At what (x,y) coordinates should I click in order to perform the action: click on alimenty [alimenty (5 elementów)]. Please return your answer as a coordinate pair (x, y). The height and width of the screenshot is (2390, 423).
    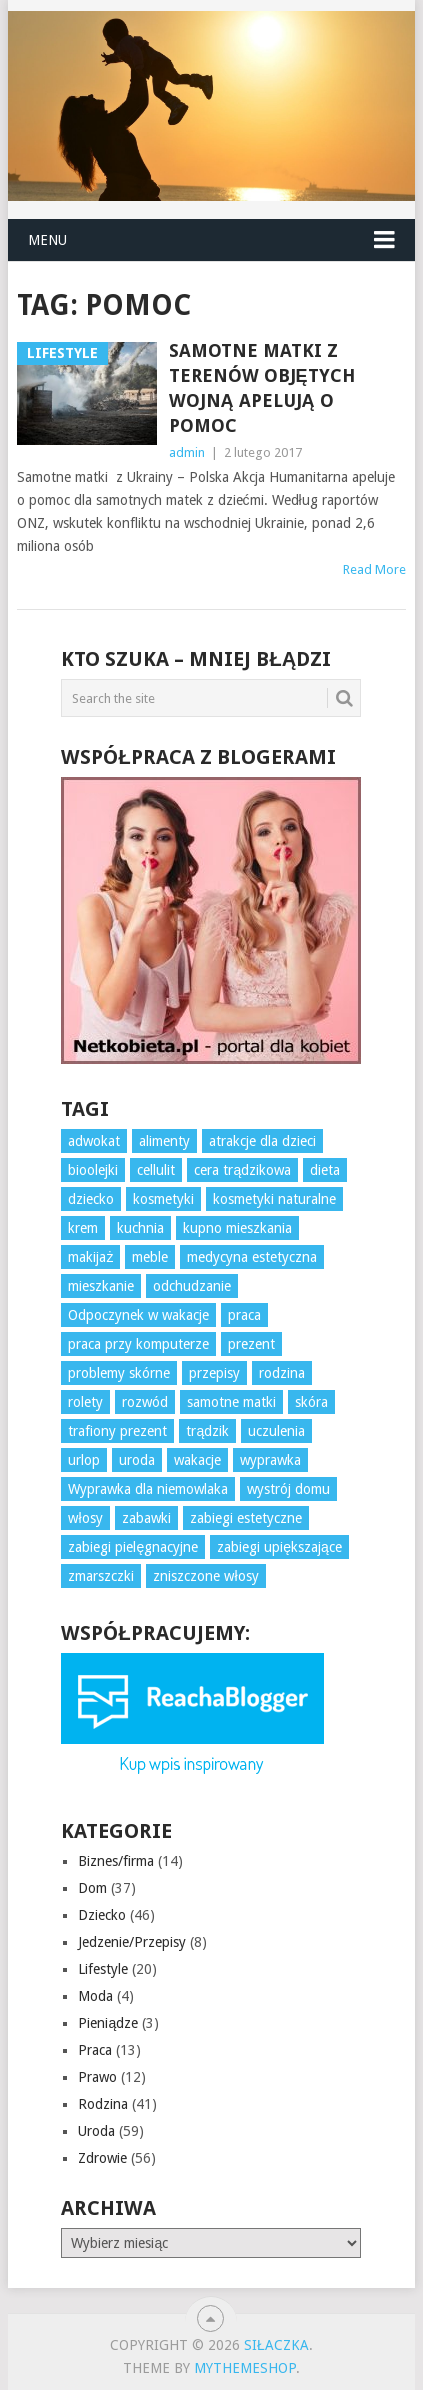
    Looking at the image, I should click on (164, 1141).